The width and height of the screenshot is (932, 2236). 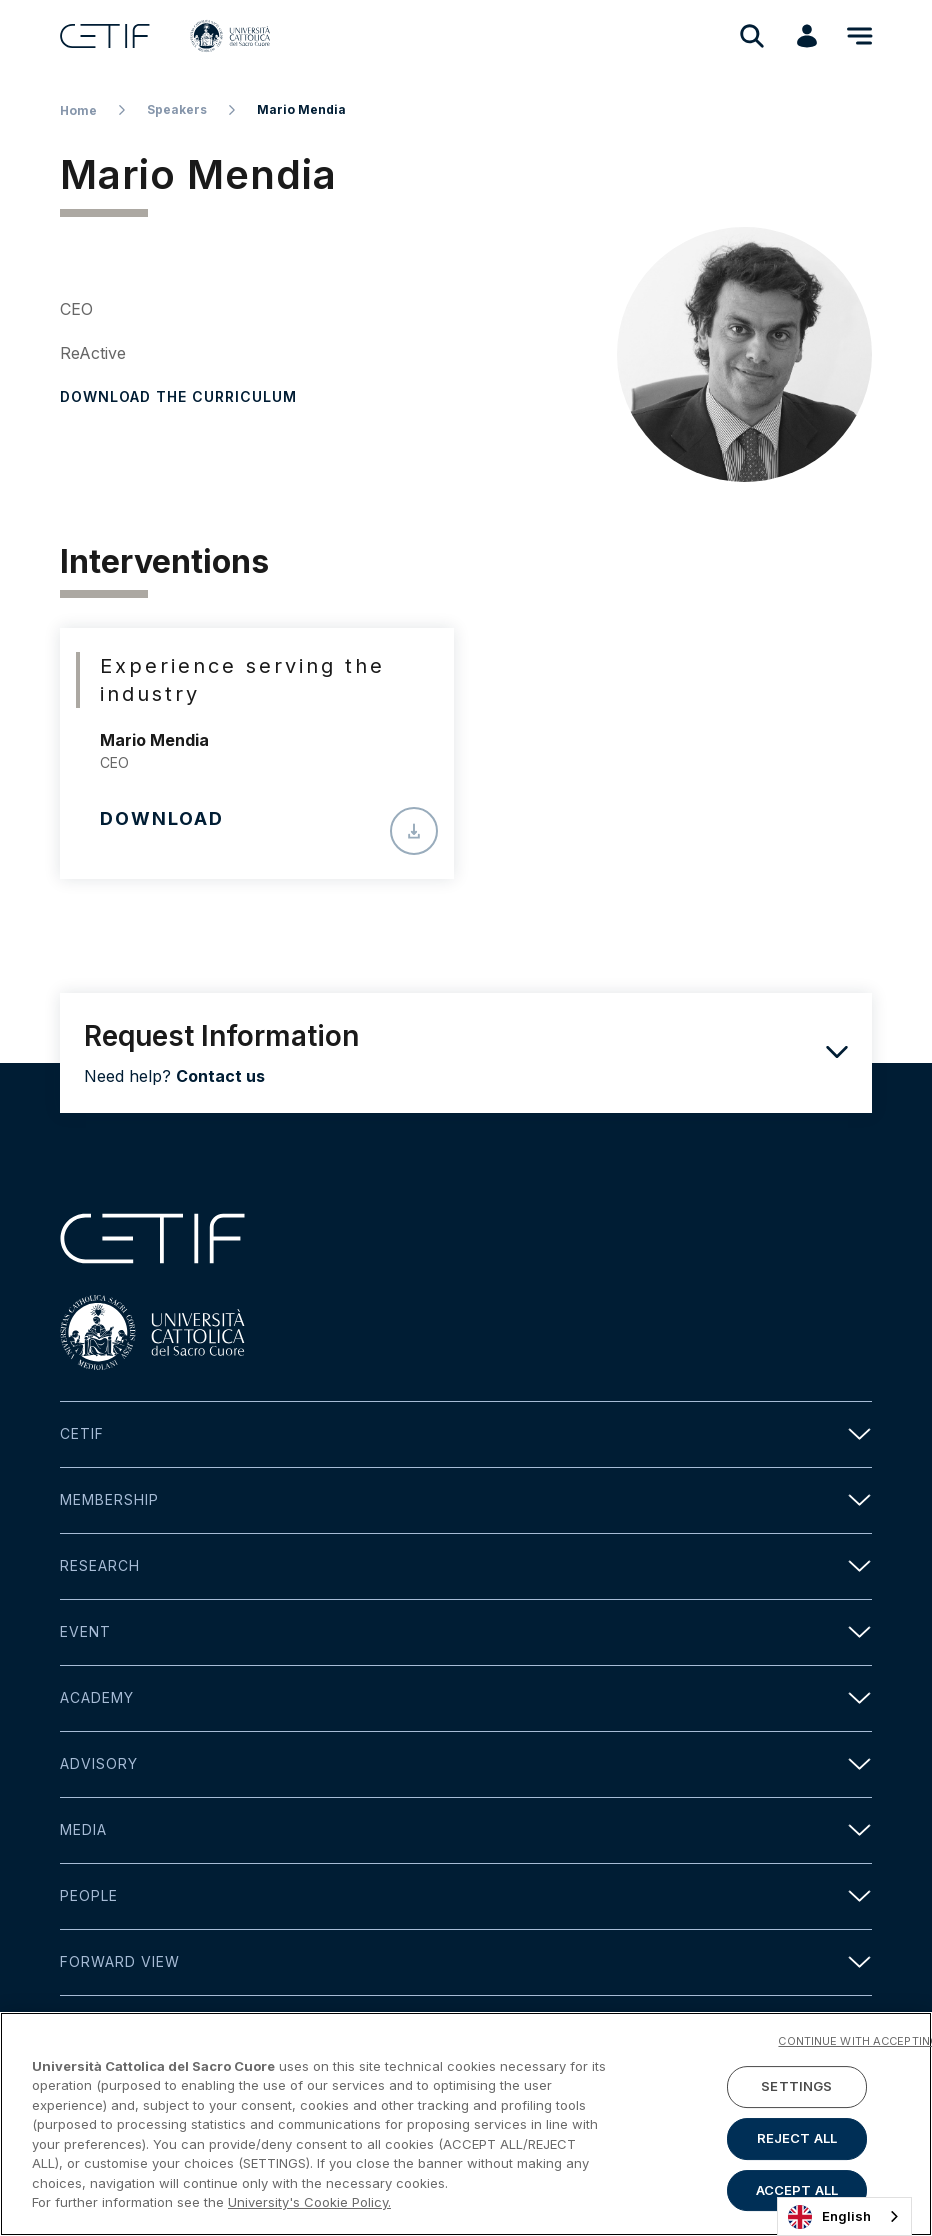 What do you see at coordinates (797, 2193) in the screenshot?
I see `ACCEPT ALL` at bounding box center [797, 2193].